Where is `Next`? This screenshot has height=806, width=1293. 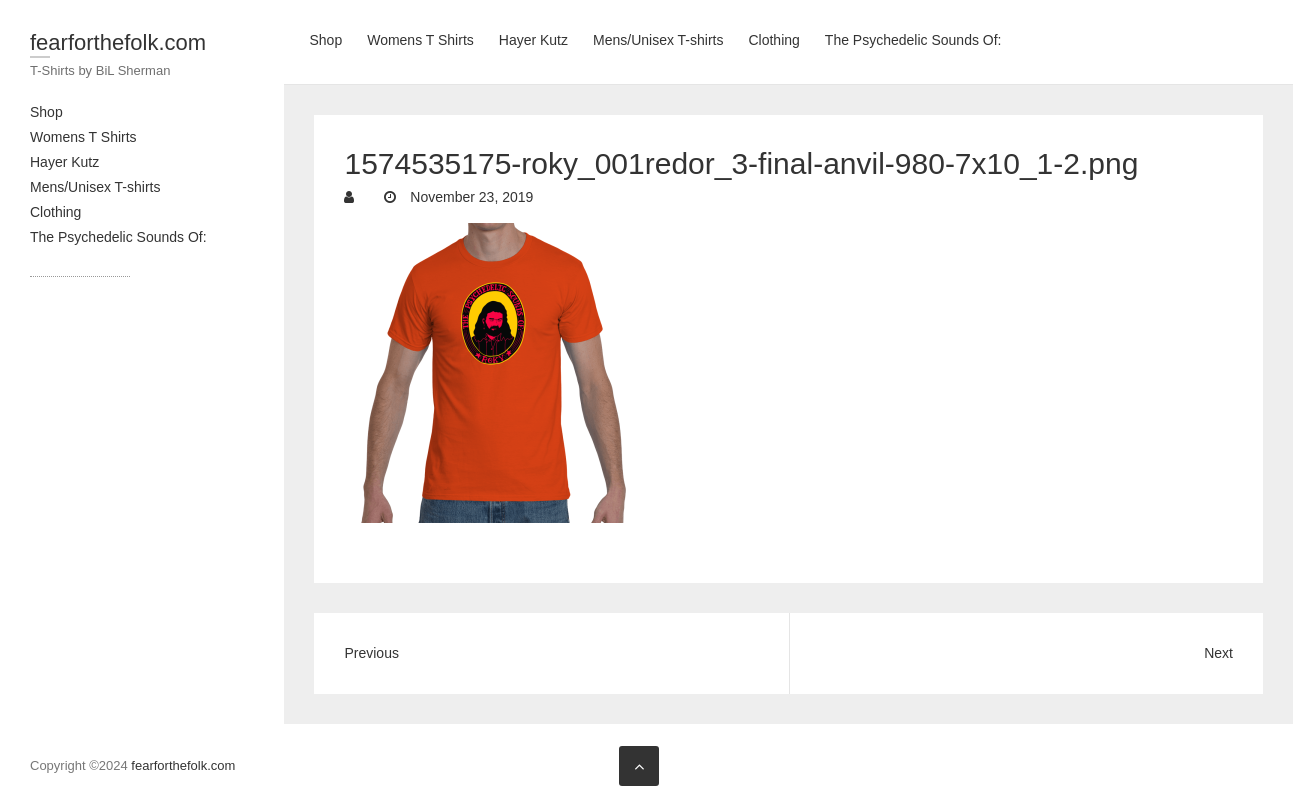
Next is located at coordinates (1218, 653).